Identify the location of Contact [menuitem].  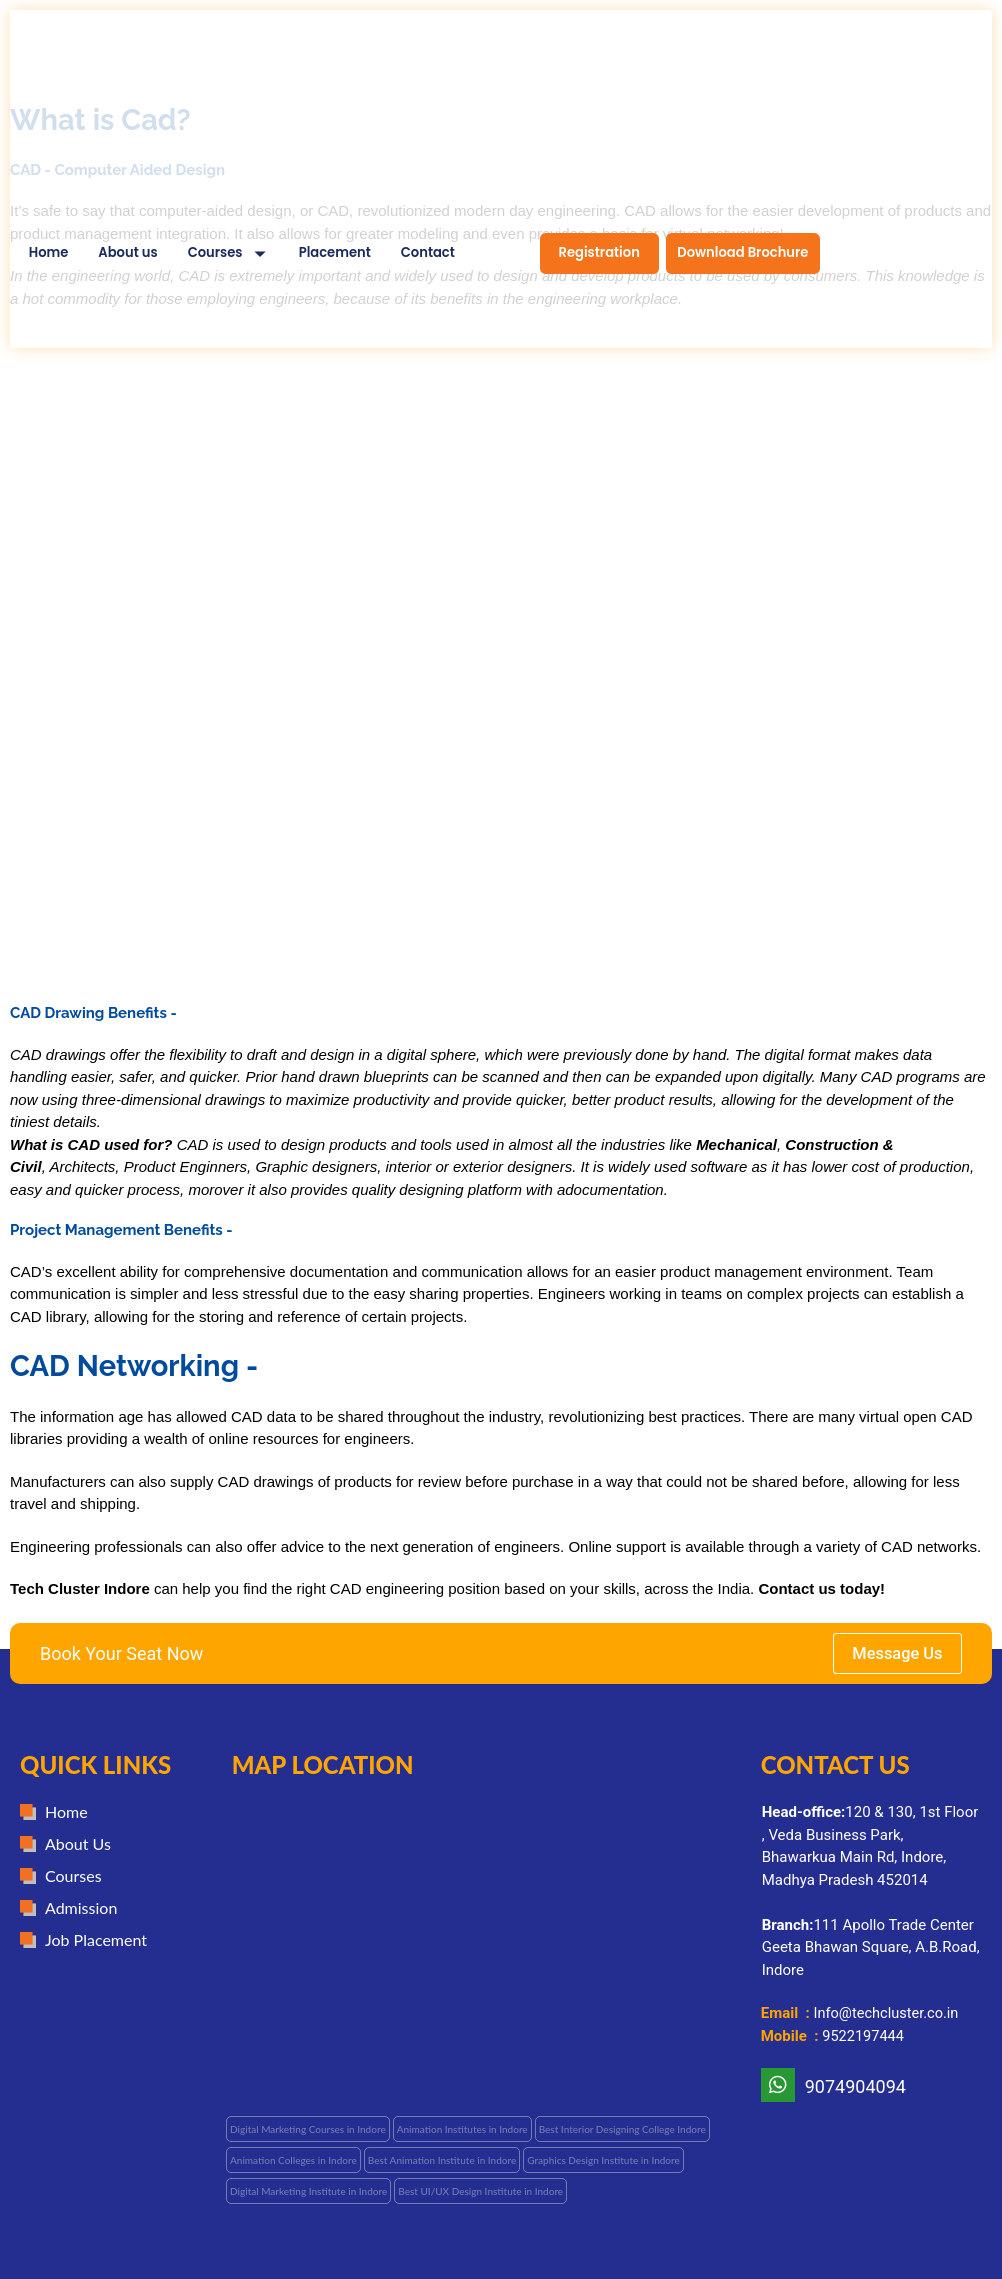
(428, 253).